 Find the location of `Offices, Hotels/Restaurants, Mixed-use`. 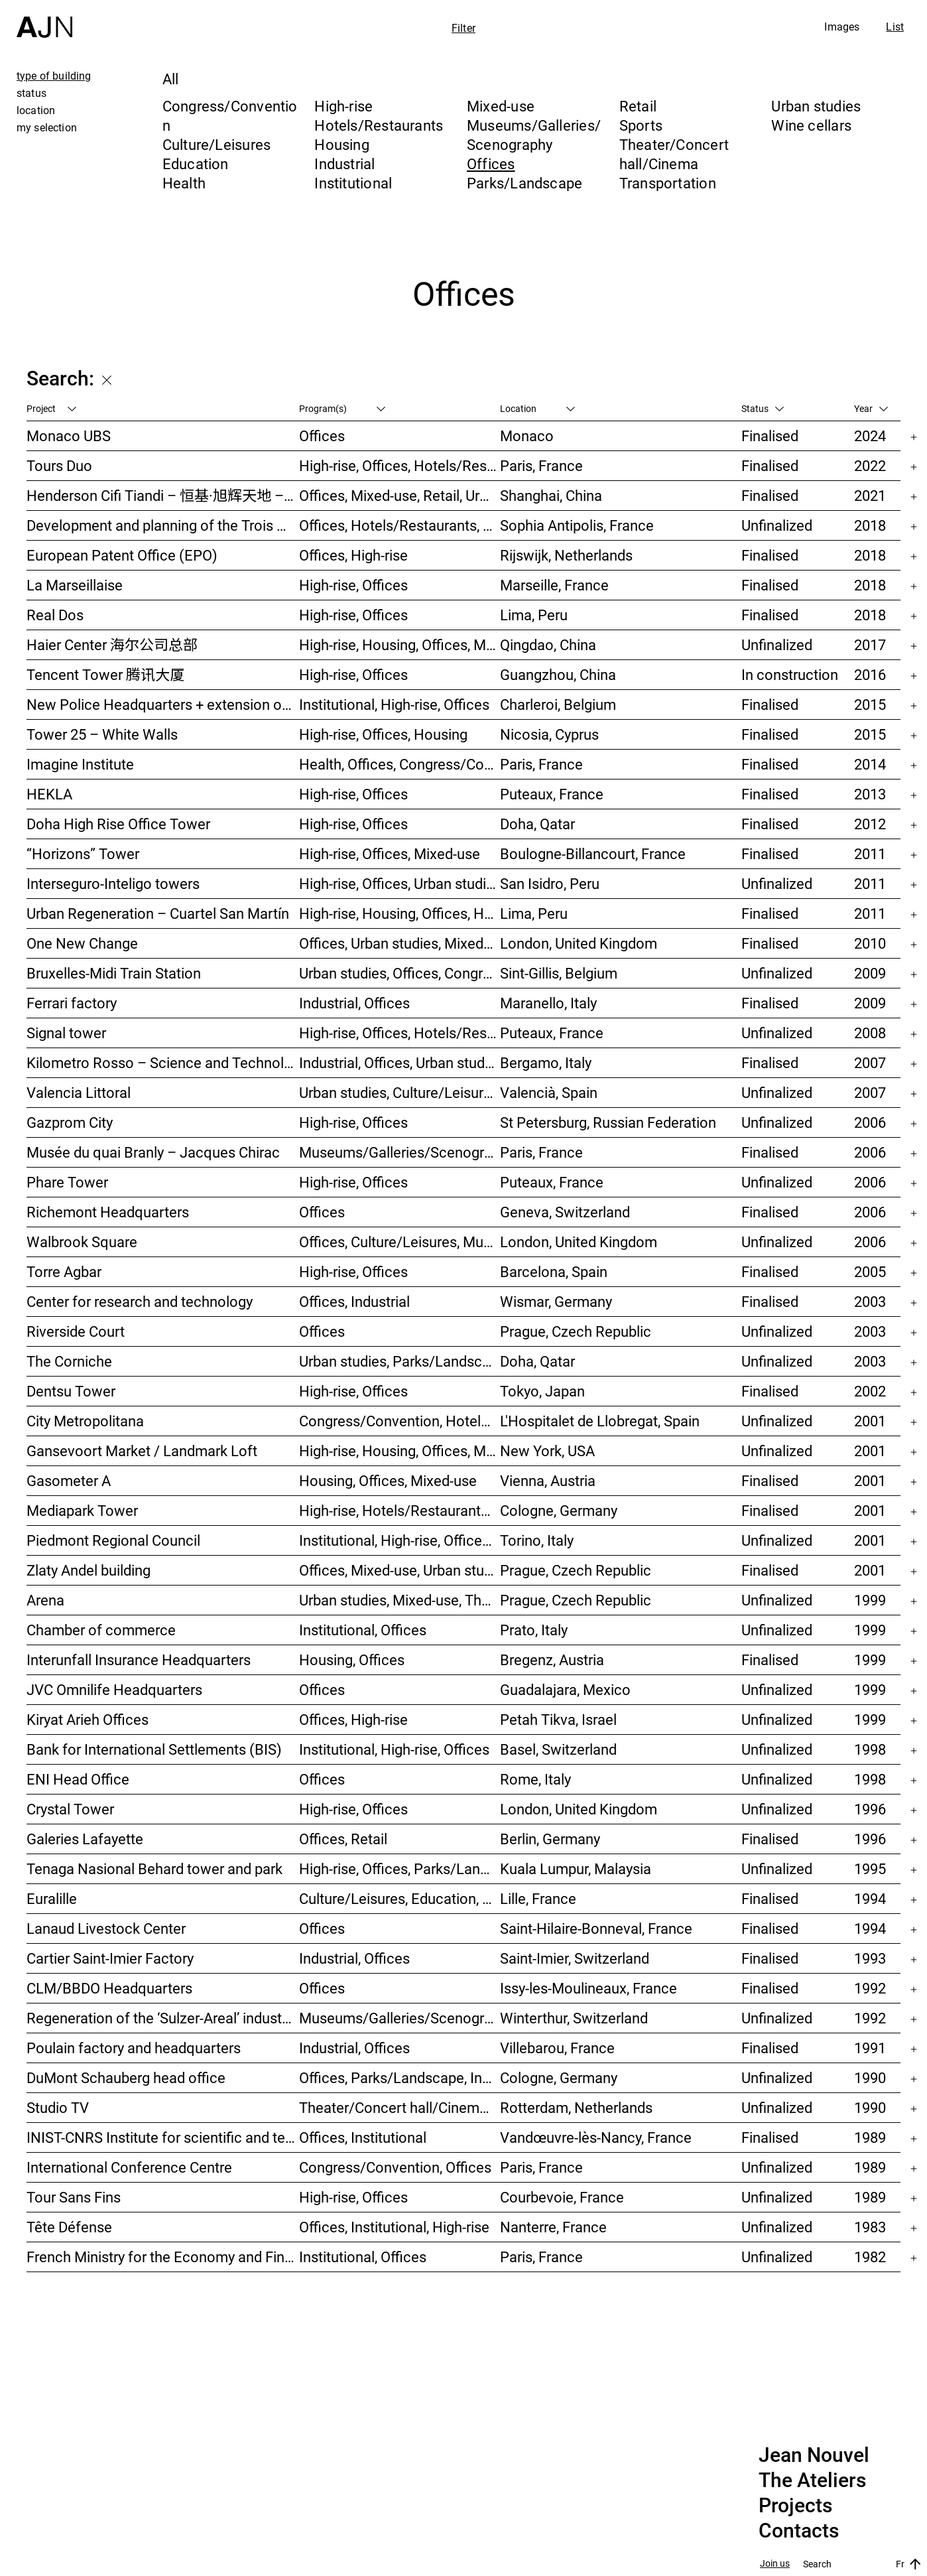

Offices, Hotels/Restaurants, Mixed-use is located at coordinates (399, 525).